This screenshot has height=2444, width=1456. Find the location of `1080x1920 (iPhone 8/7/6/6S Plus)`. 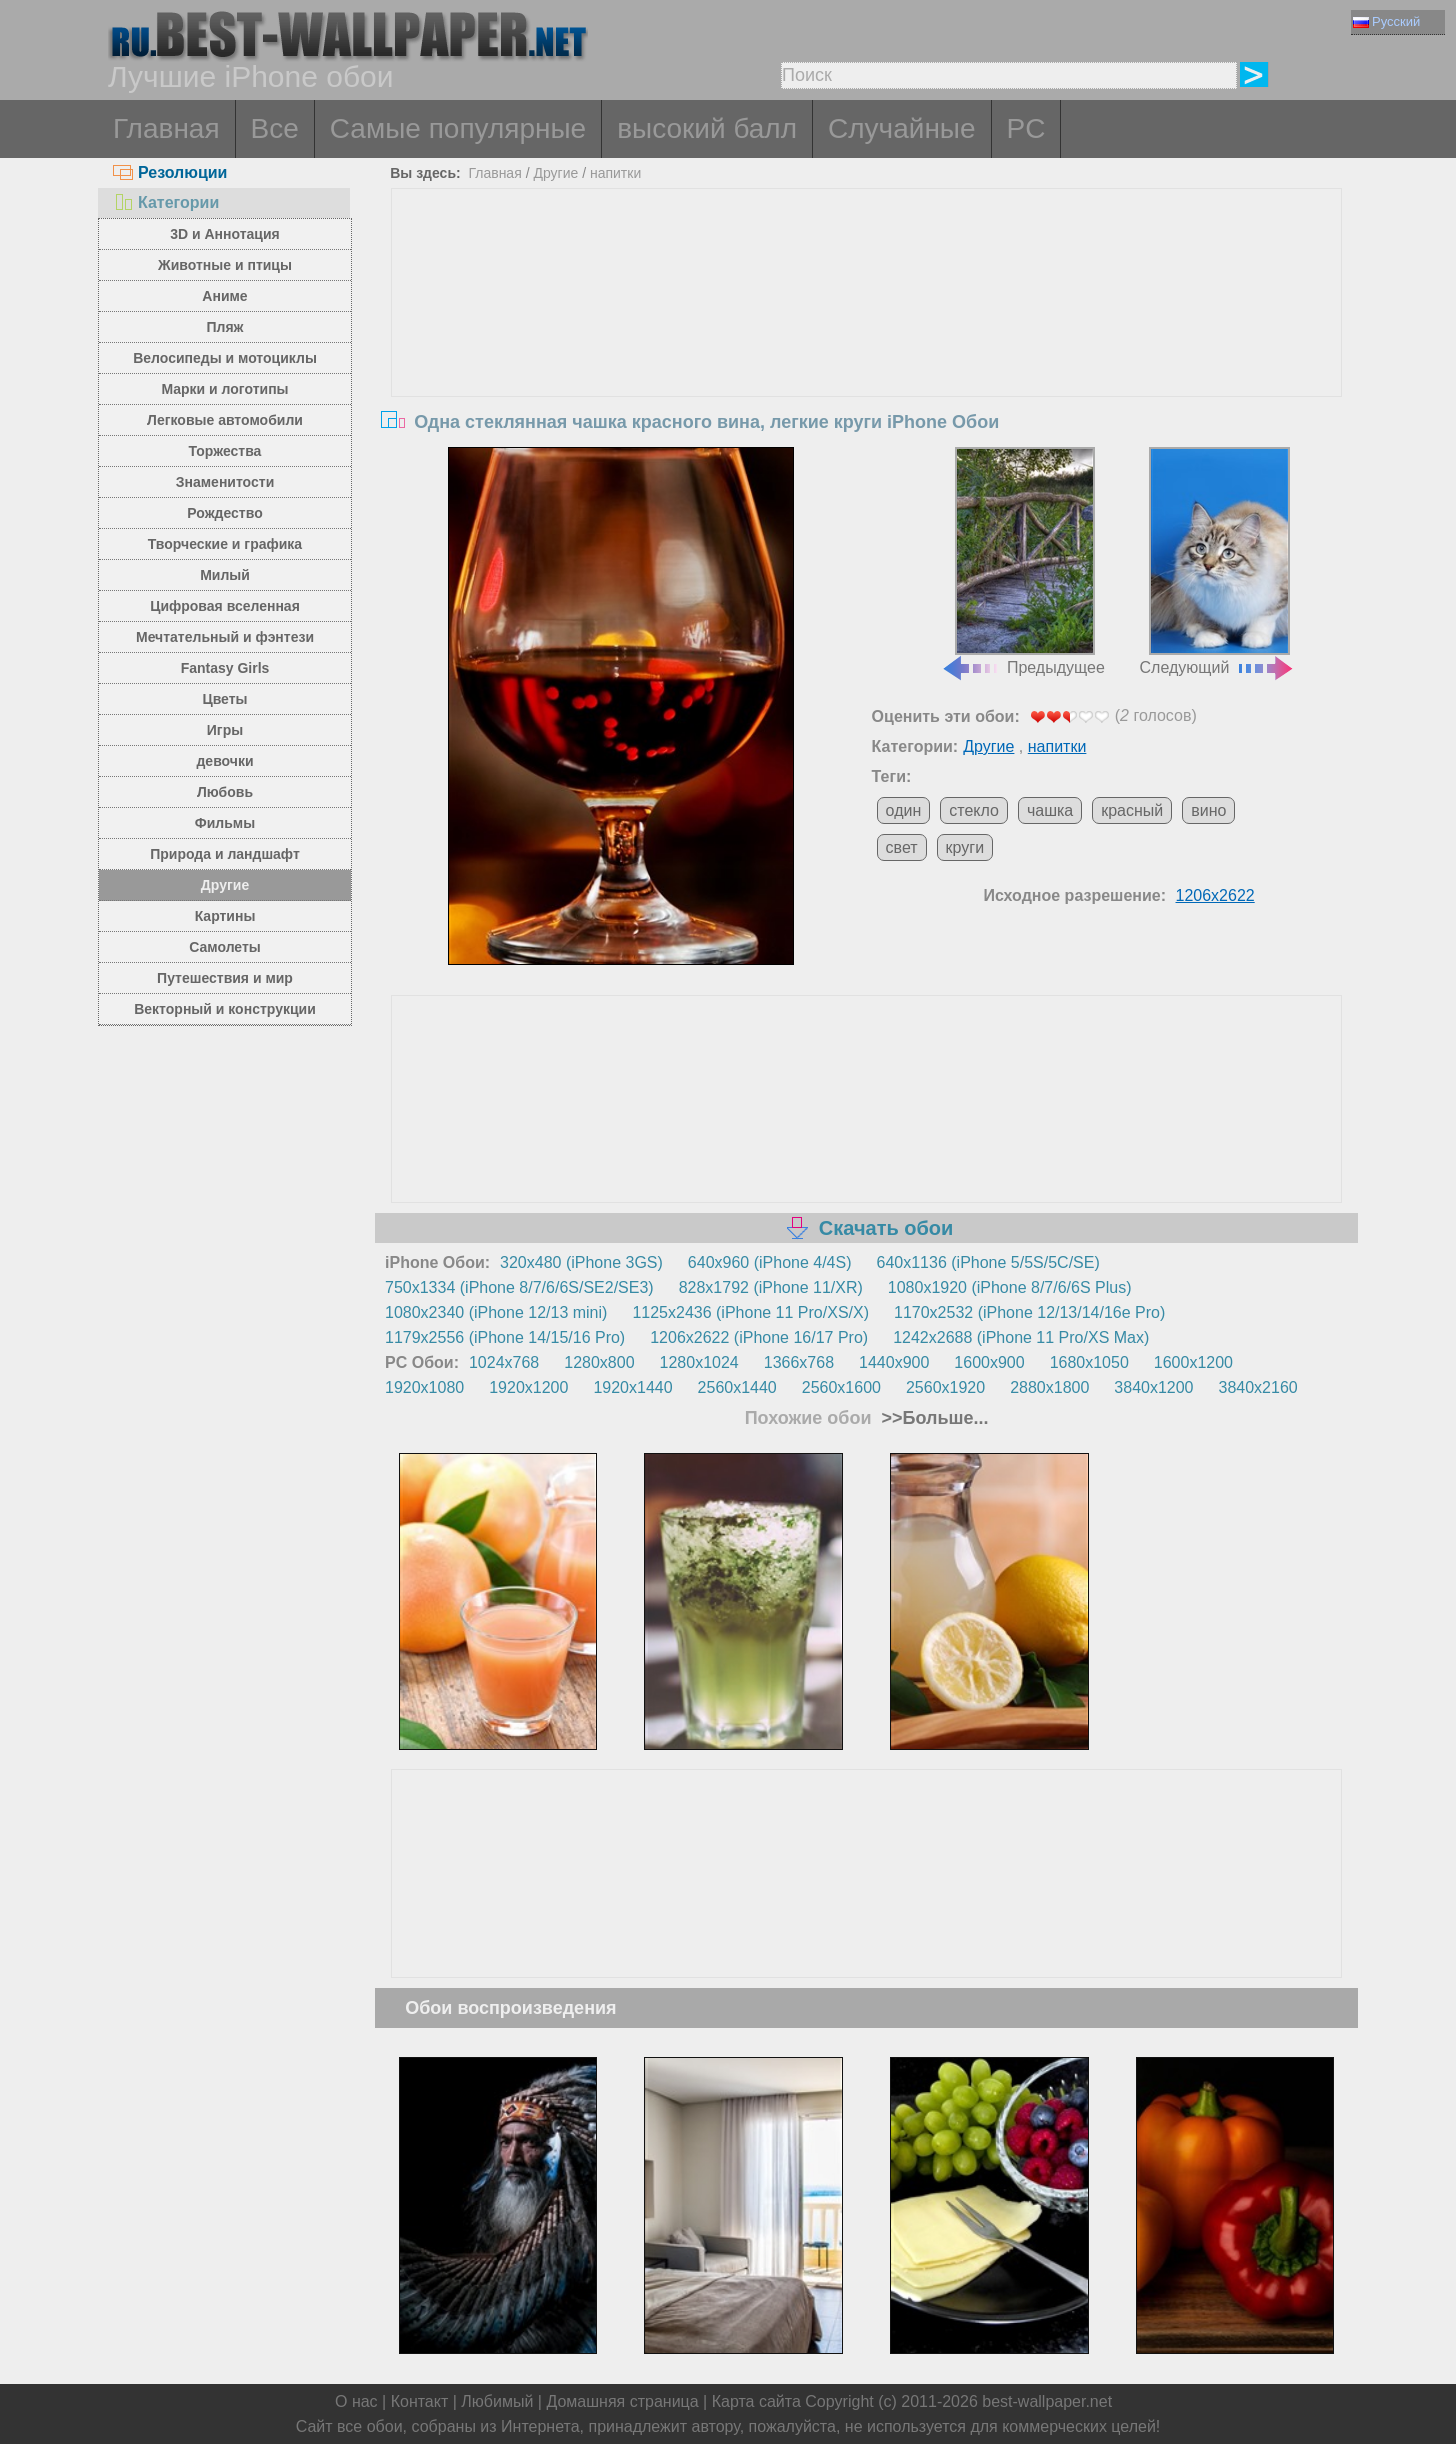

1080x1920 (iPhone 8/7/6/6S Plus) is located at coordinates (1010, 1287).